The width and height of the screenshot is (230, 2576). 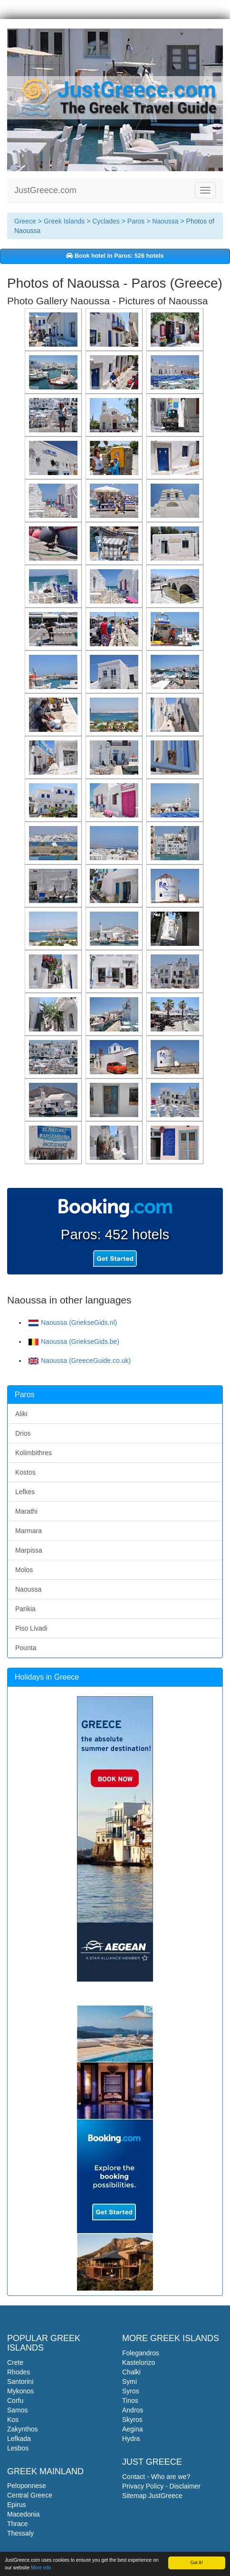 What do you see at coordinates (41, 2567) in the screenshot?
I see `More info` at bounding box center [41, 2567].